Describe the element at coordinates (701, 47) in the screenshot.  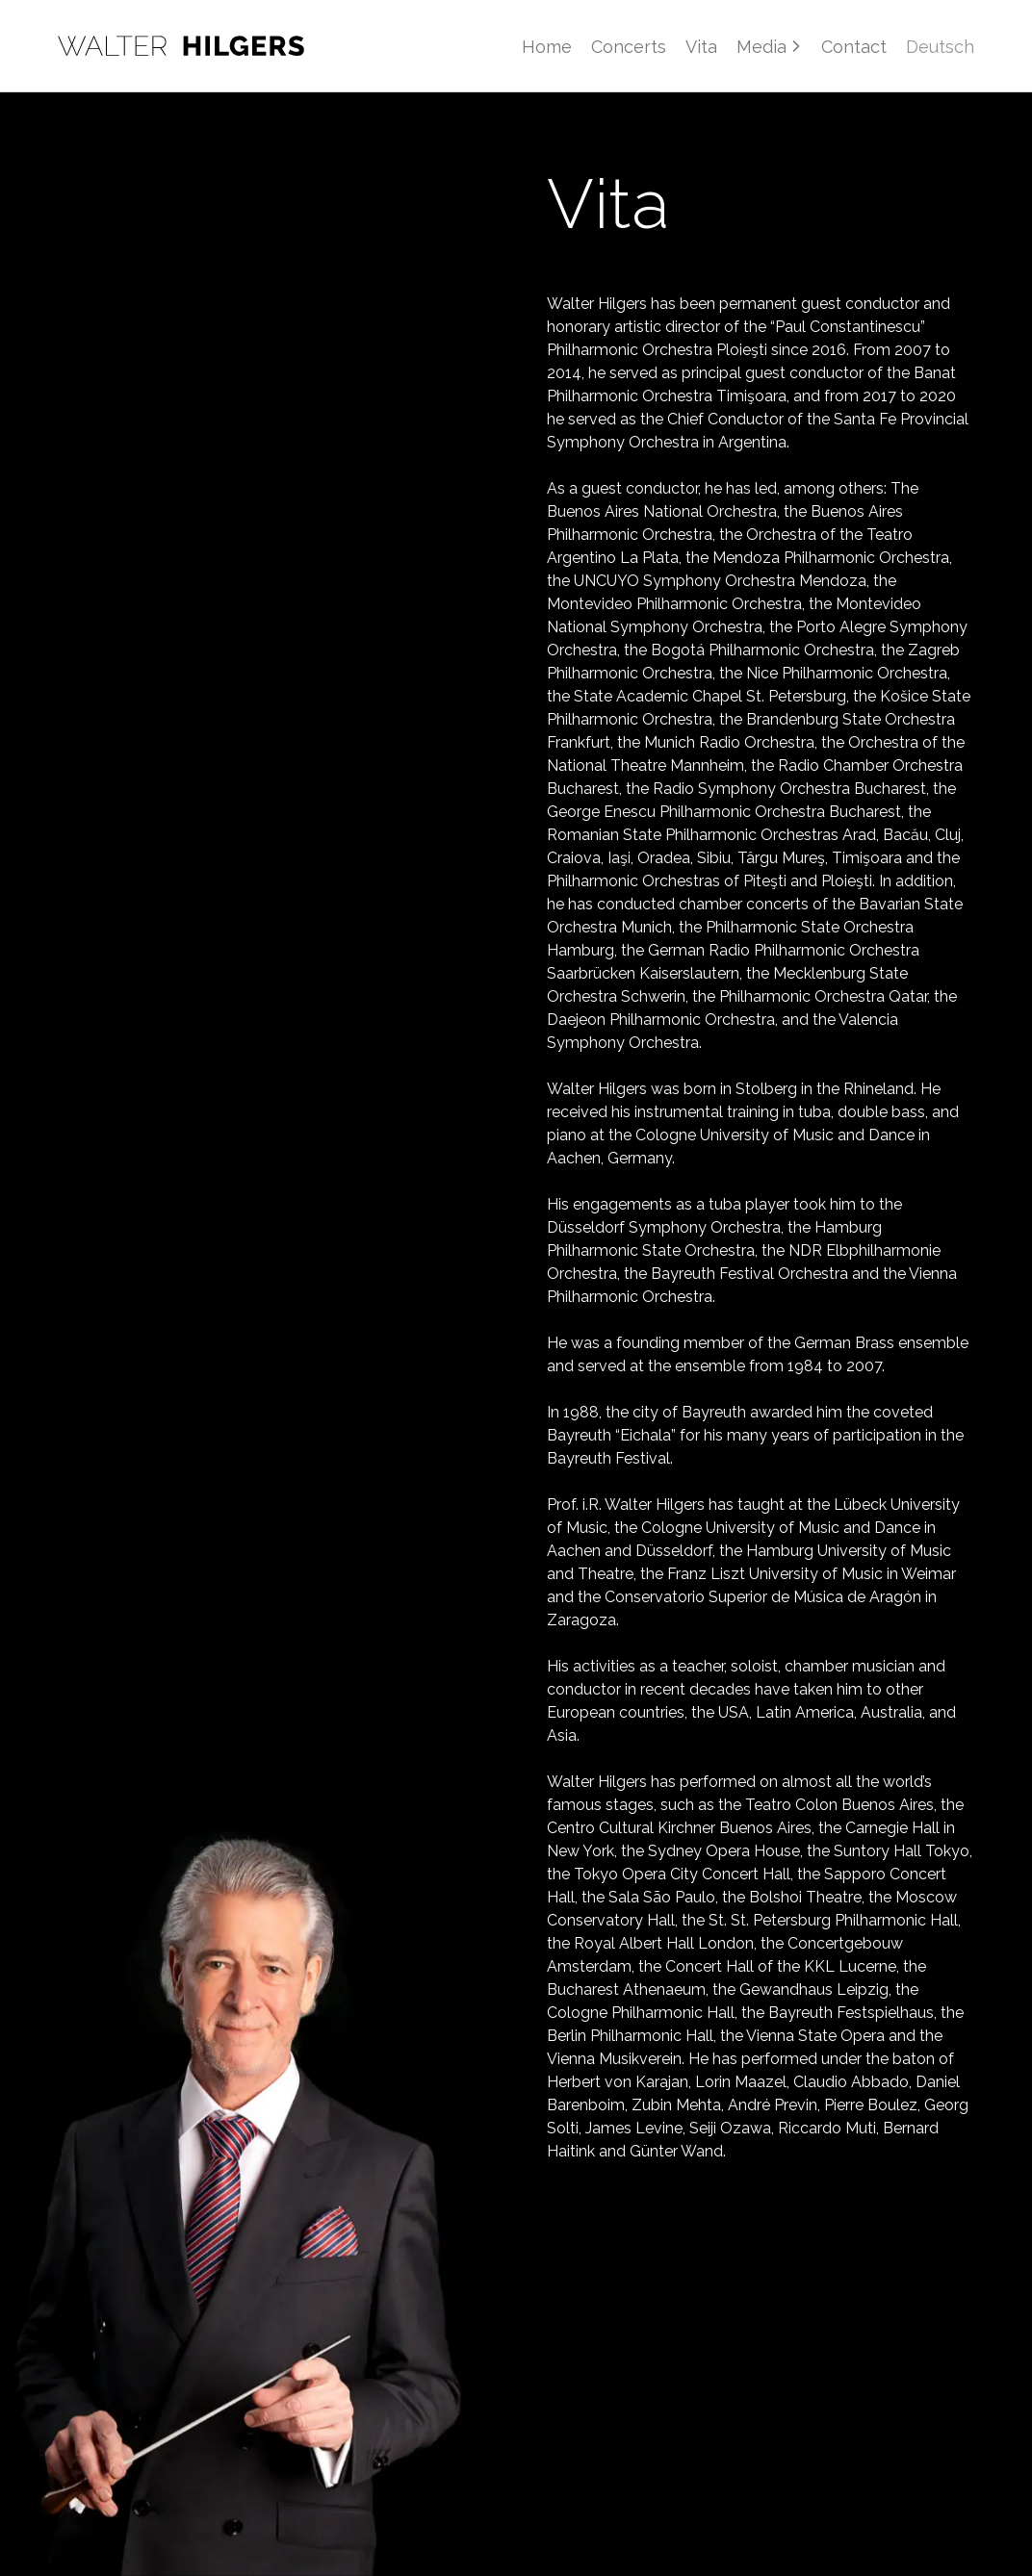
I see `Vita` at that location.